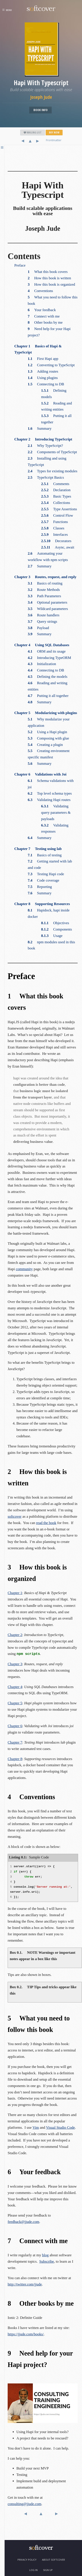 The image size is (82, 2576). I want to click on Route Methods, so click(44, 590).